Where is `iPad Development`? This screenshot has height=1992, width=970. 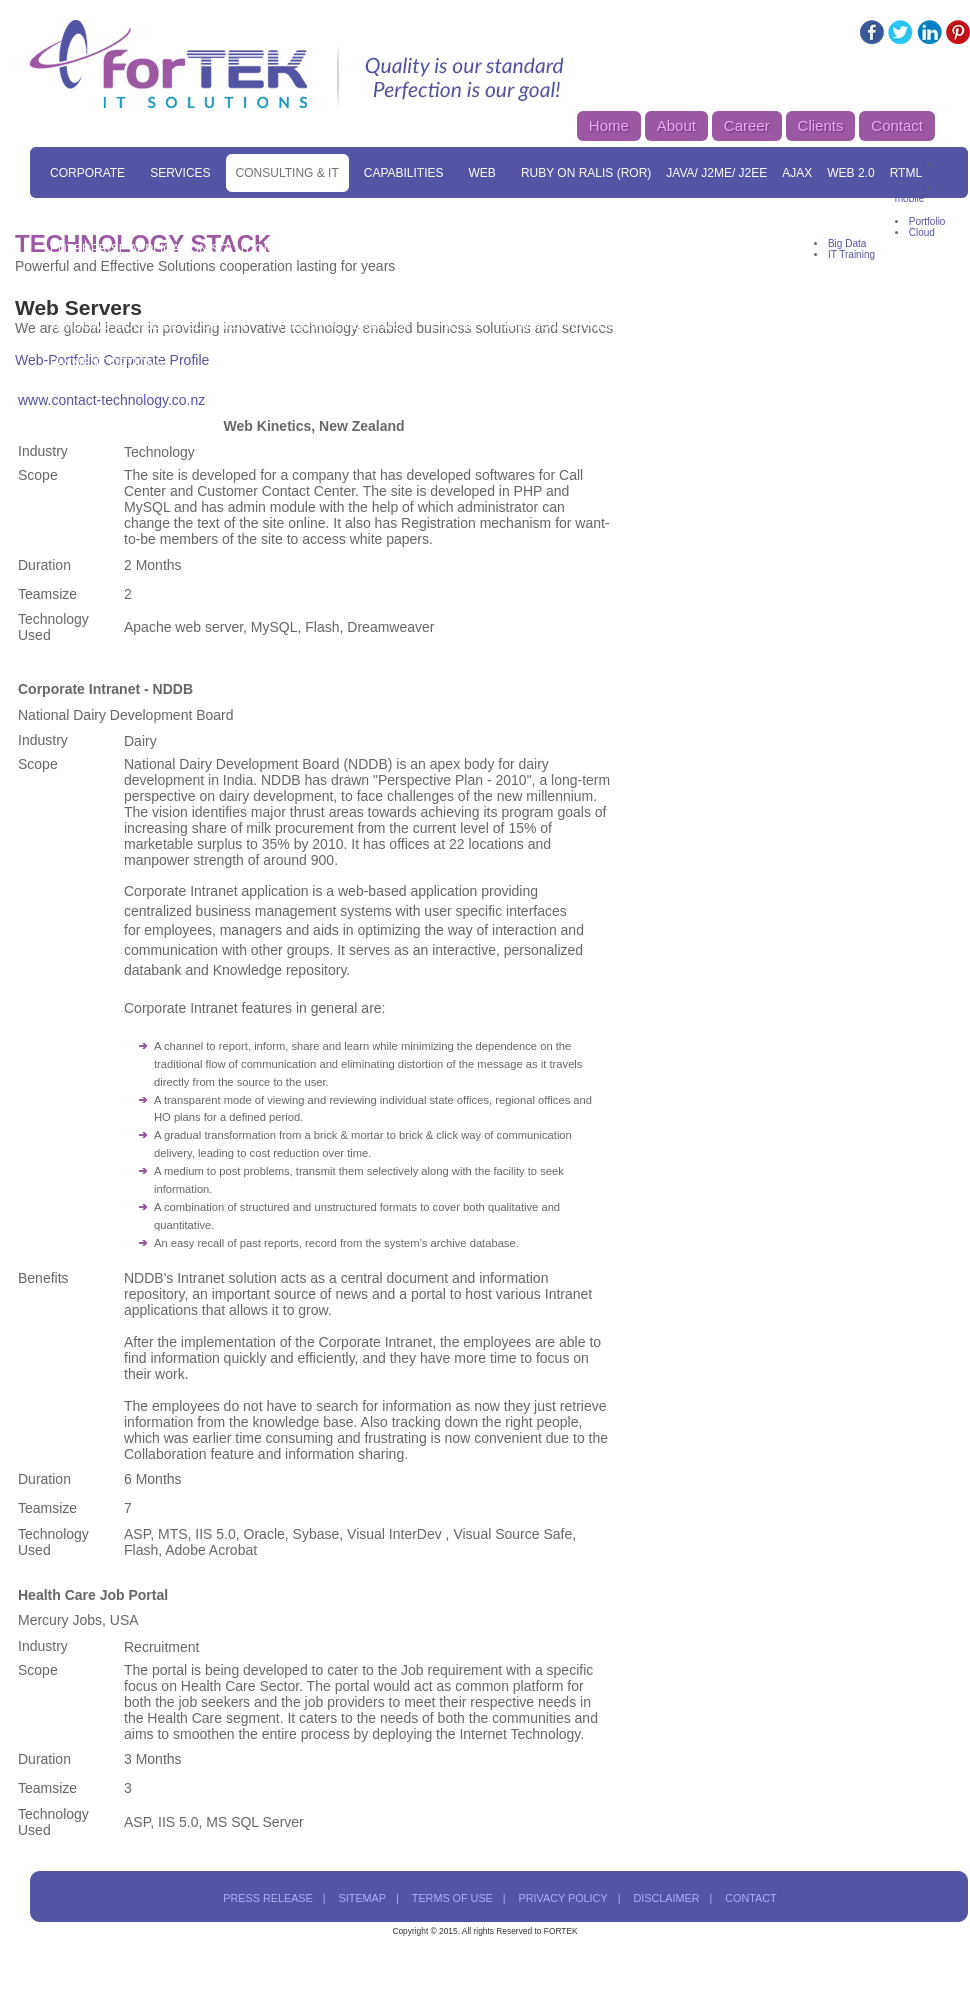
iPad Development is located at coordinates (458, 287).